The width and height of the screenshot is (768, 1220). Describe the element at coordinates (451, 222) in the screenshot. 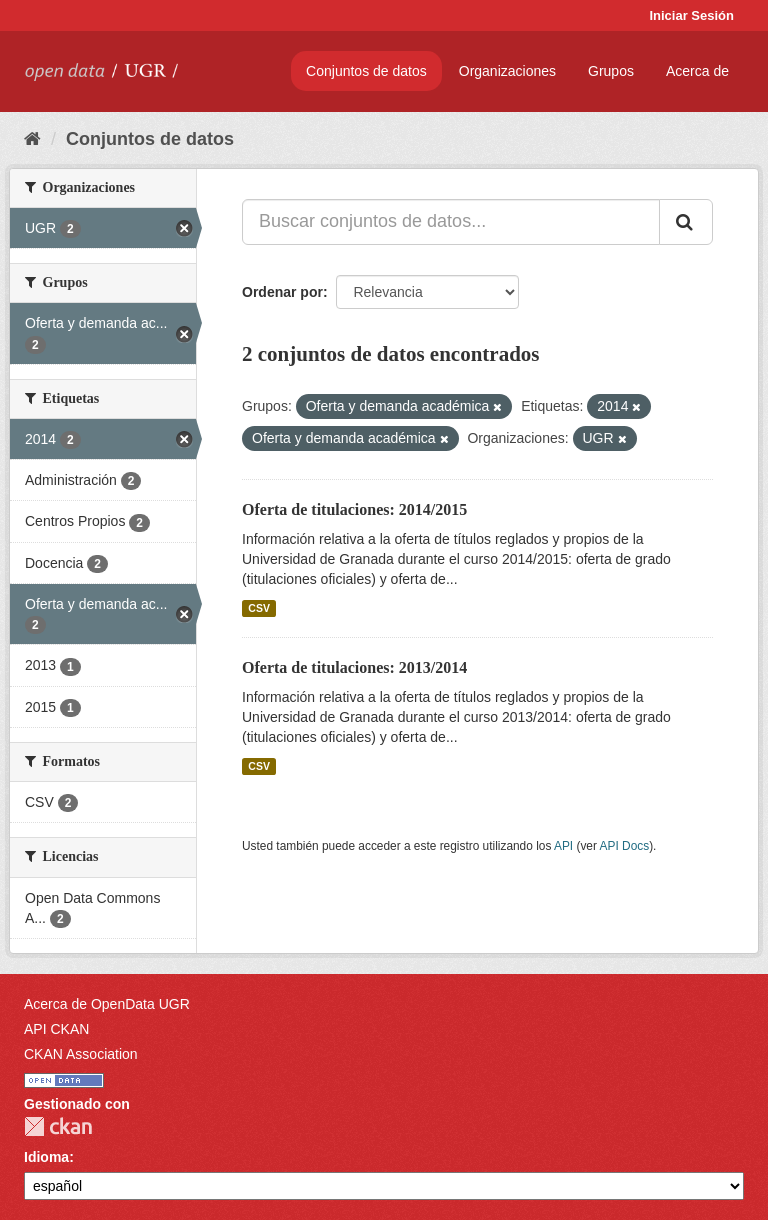

I see `[Buscar conjuntos de datos...]` at that location.